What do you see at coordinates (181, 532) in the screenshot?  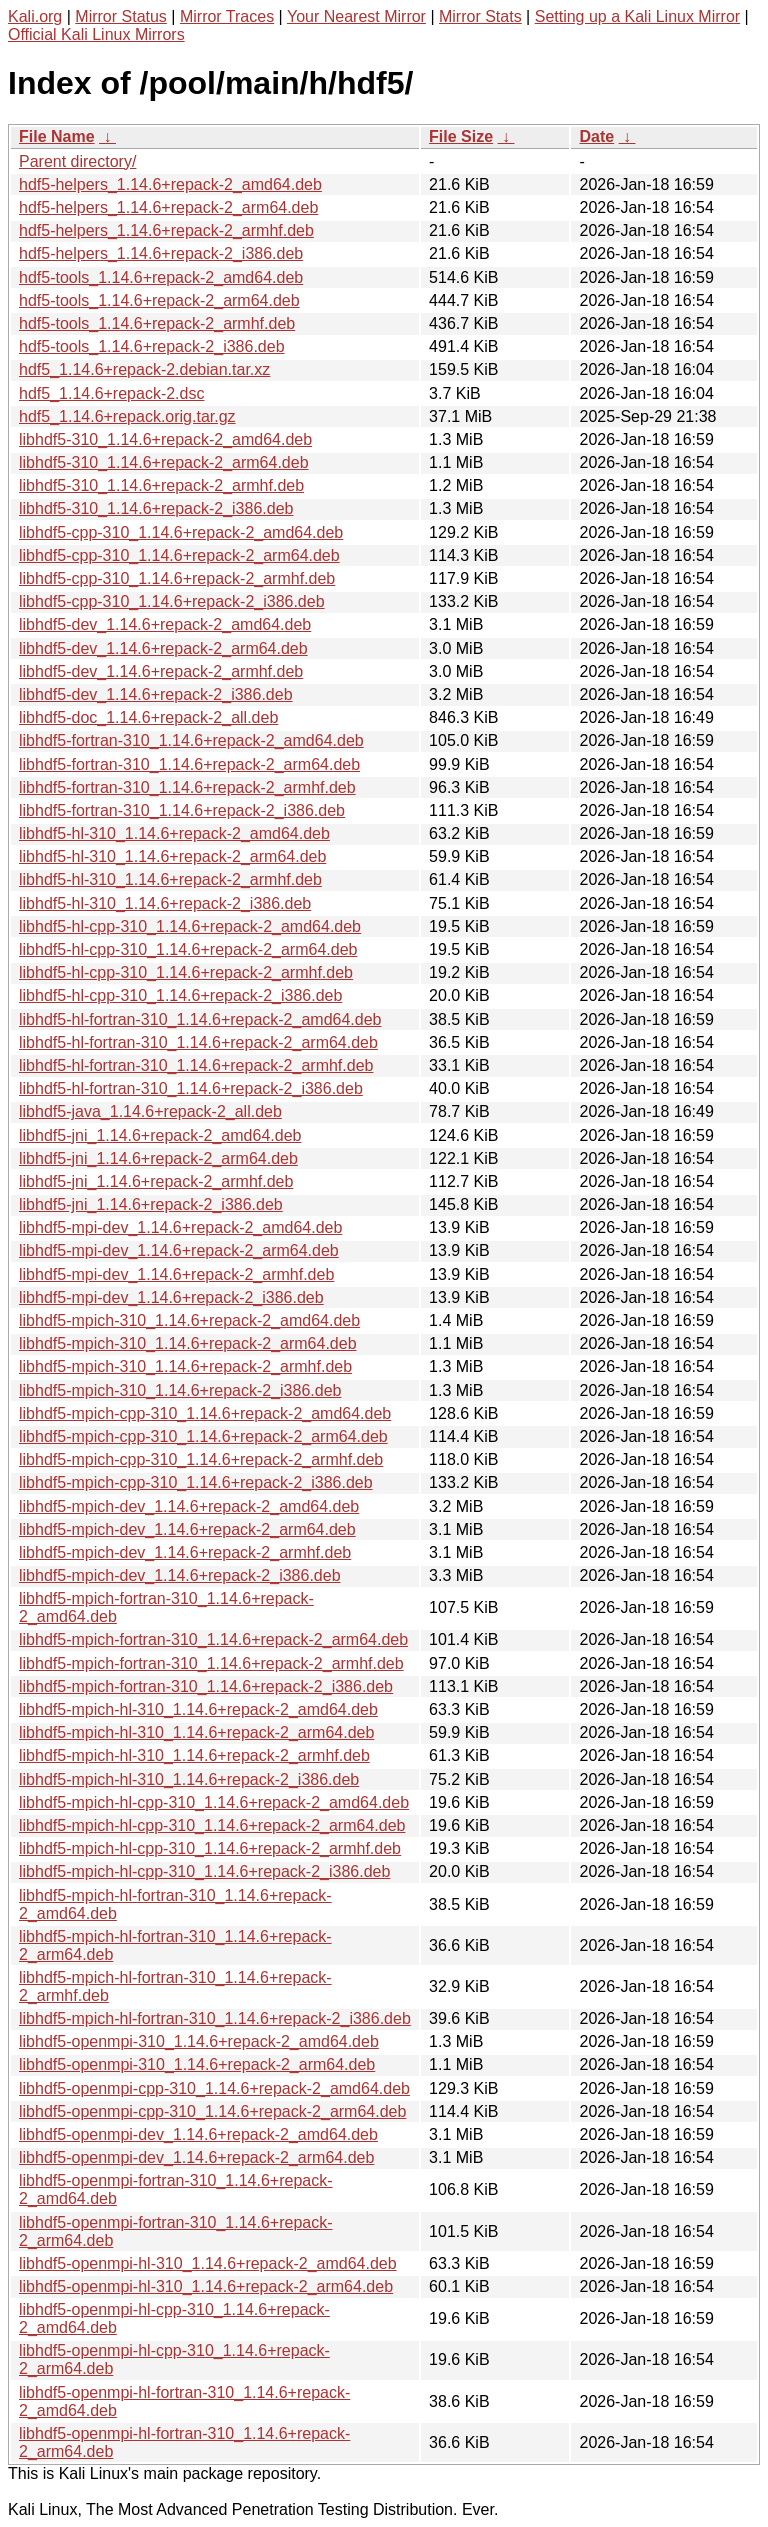 I see `libhdf5-cpp-310_1.14.6+repack-2_amd64.deb` at bounding box center [181, 532].